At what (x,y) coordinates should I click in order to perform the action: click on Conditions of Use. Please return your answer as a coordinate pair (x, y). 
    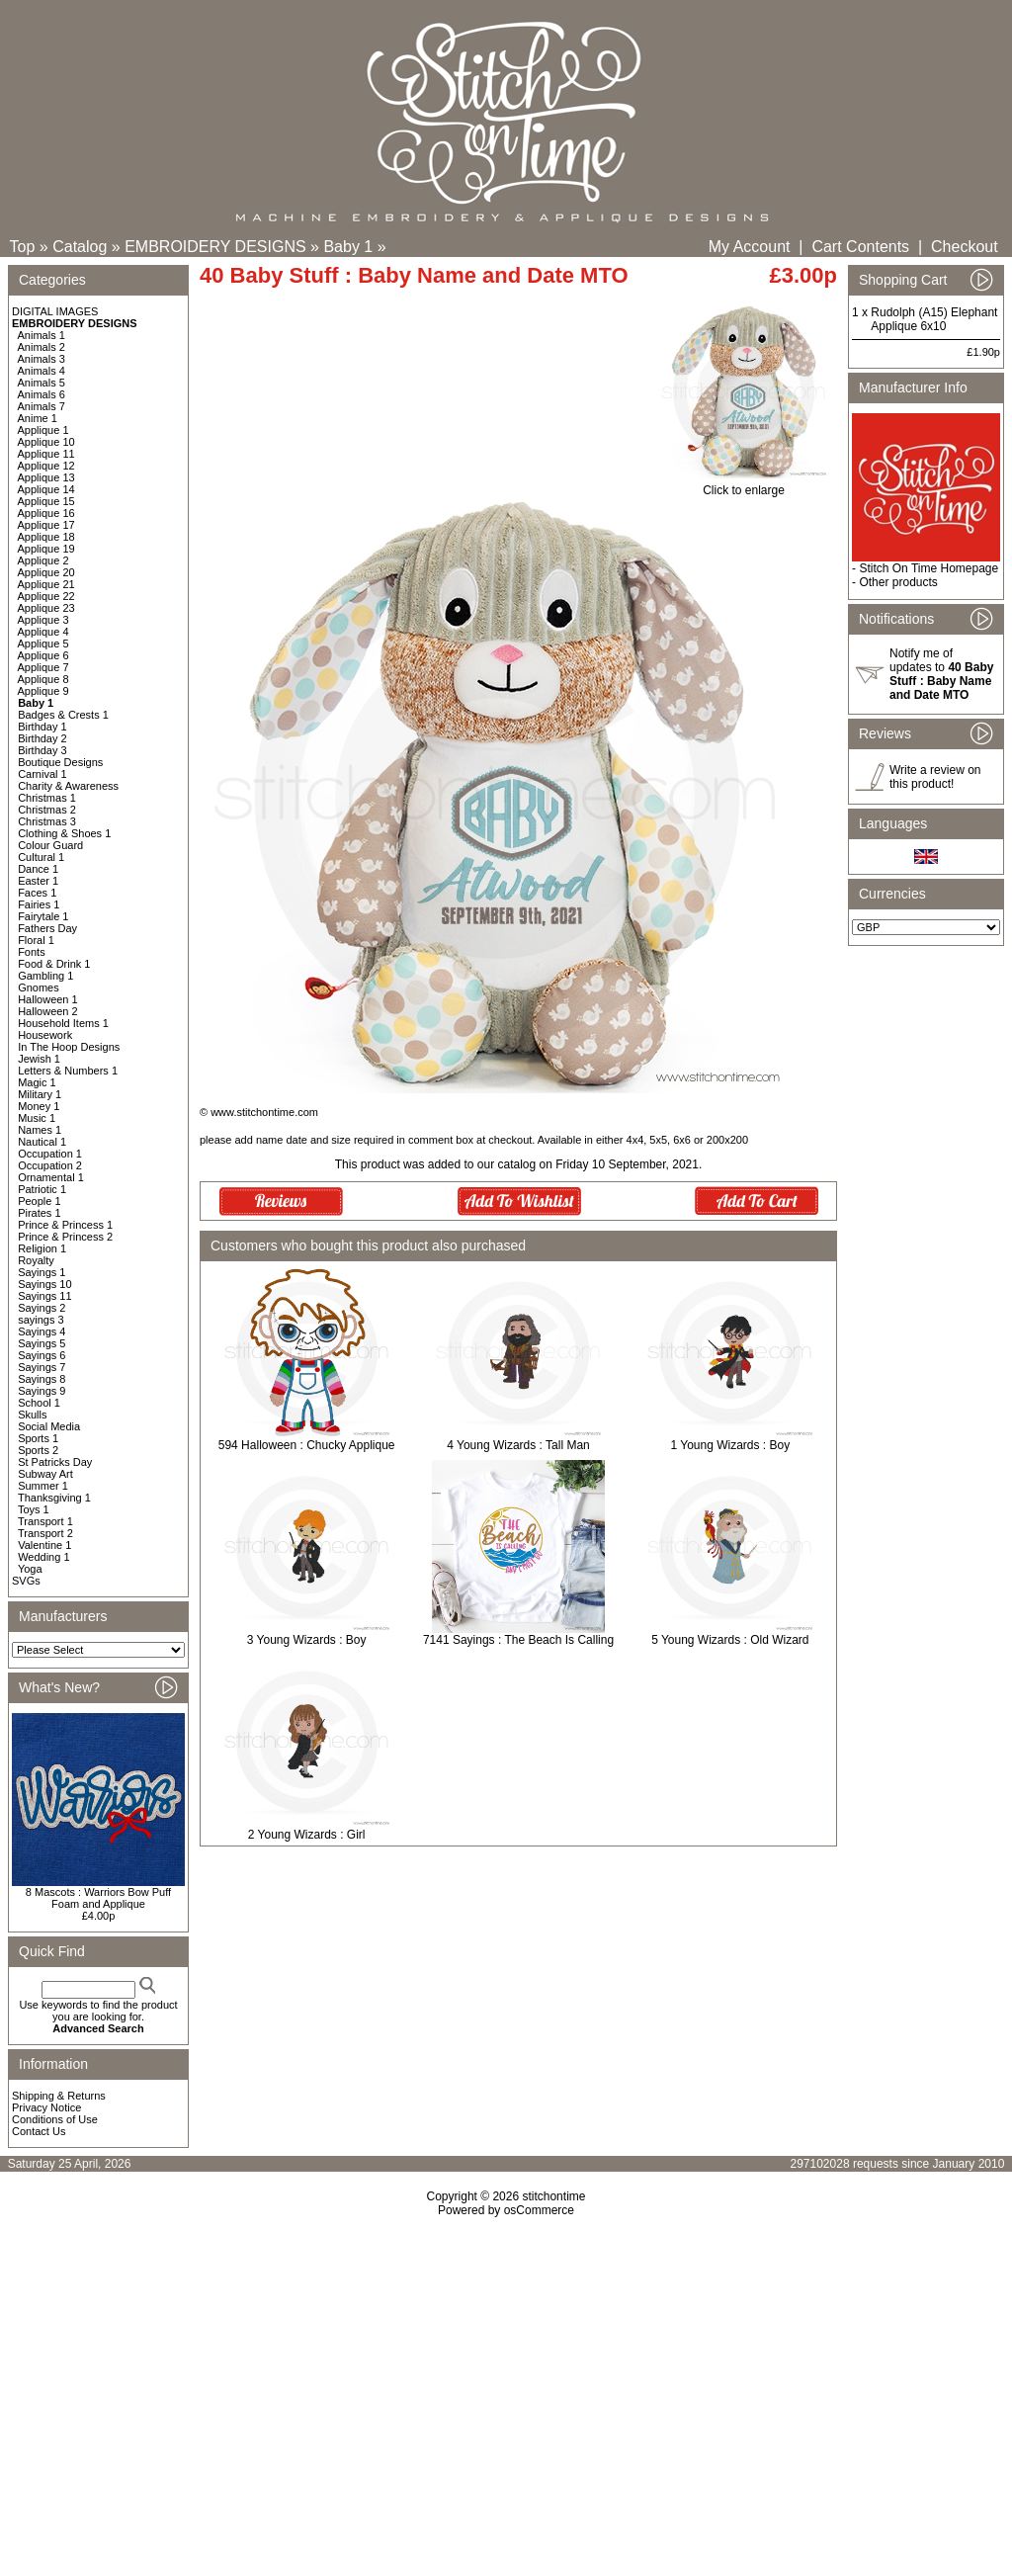
    Looking at the image, I should click on (55, 2119).